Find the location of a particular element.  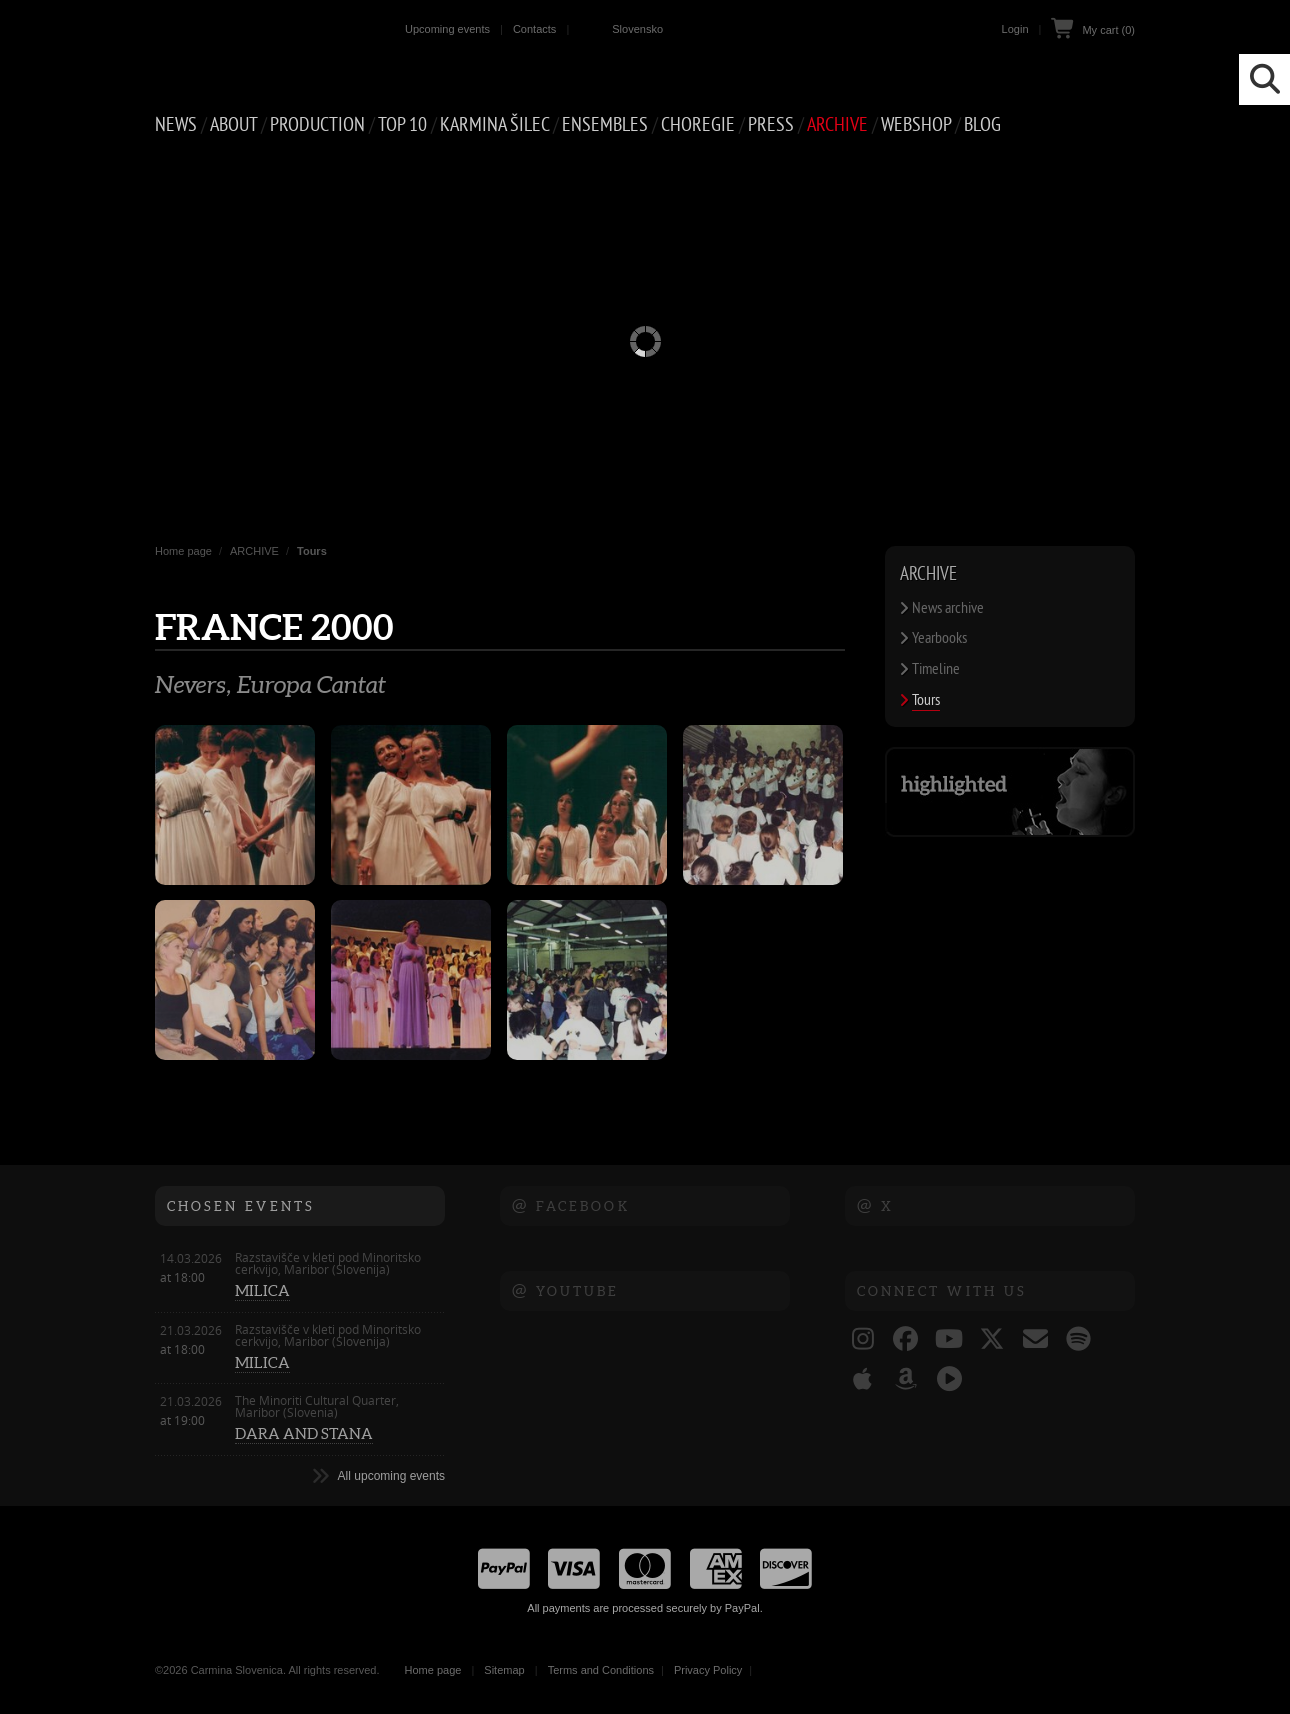

Home page is located at coordinates (183, 551).